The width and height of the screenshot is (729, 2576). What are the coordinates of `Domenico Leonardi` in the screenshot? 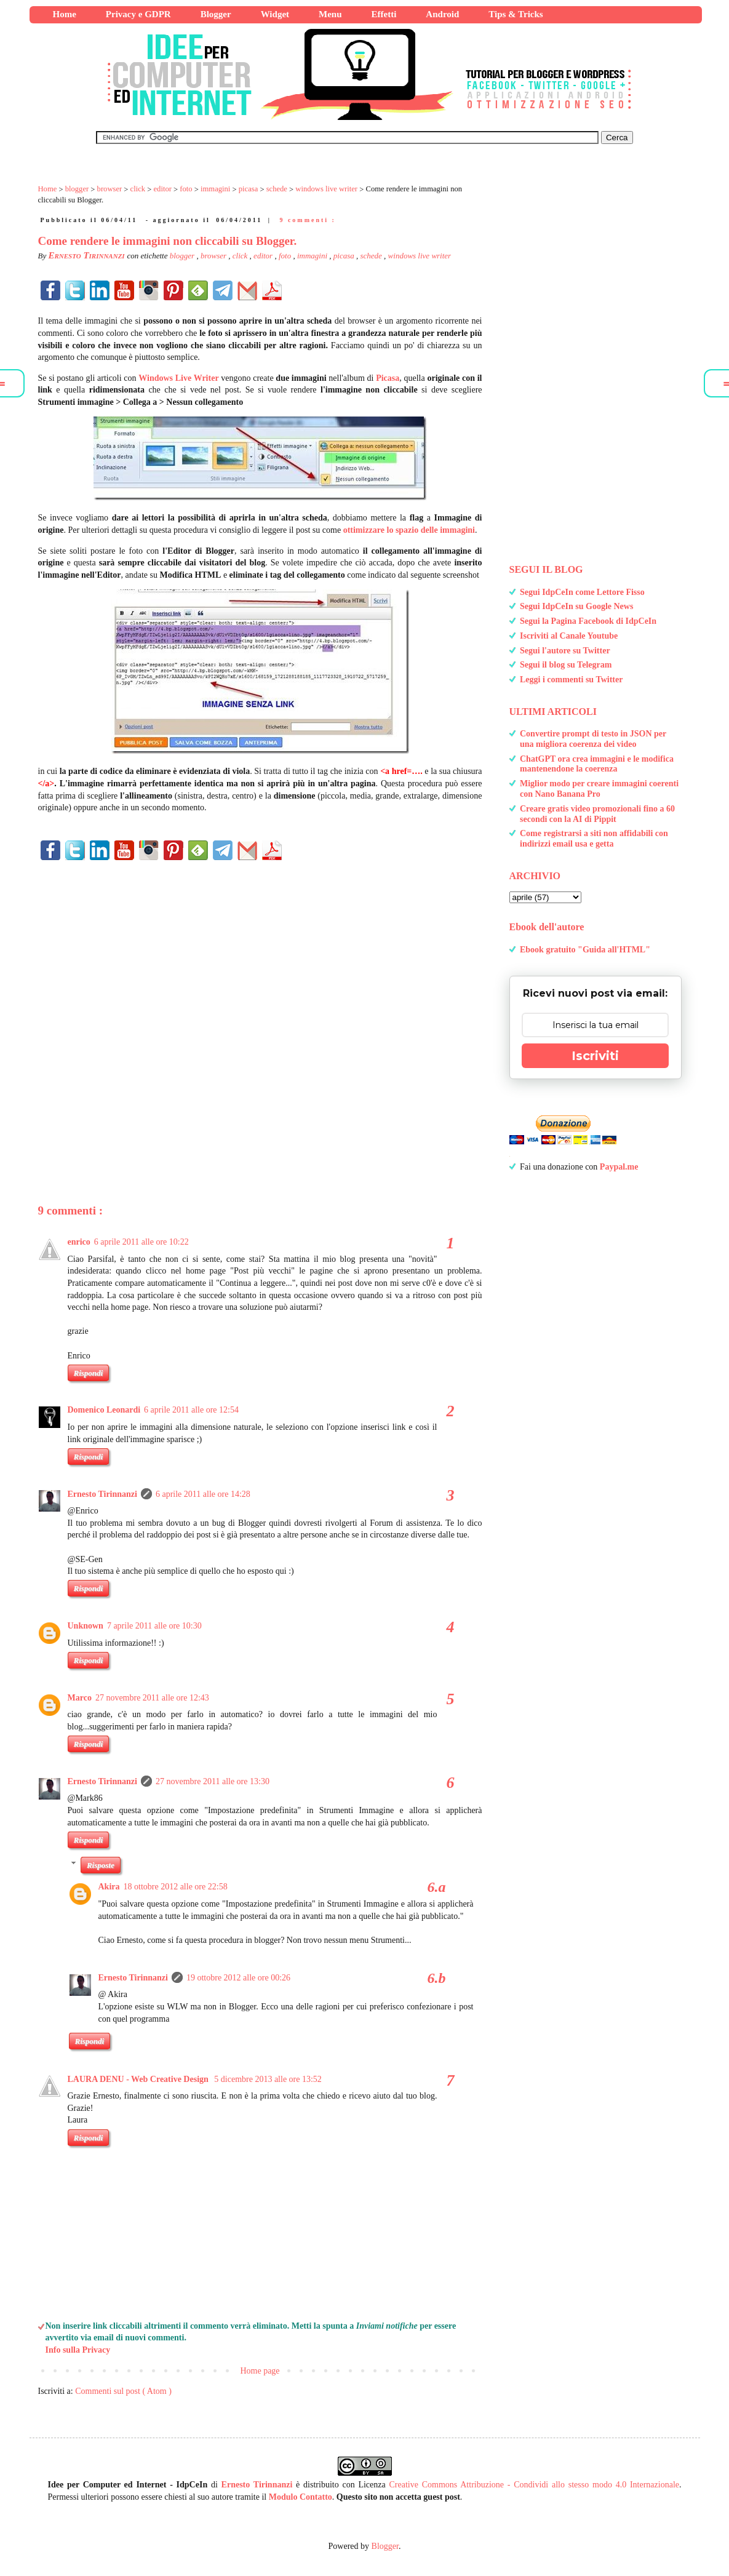 It's located at (104, 1409).